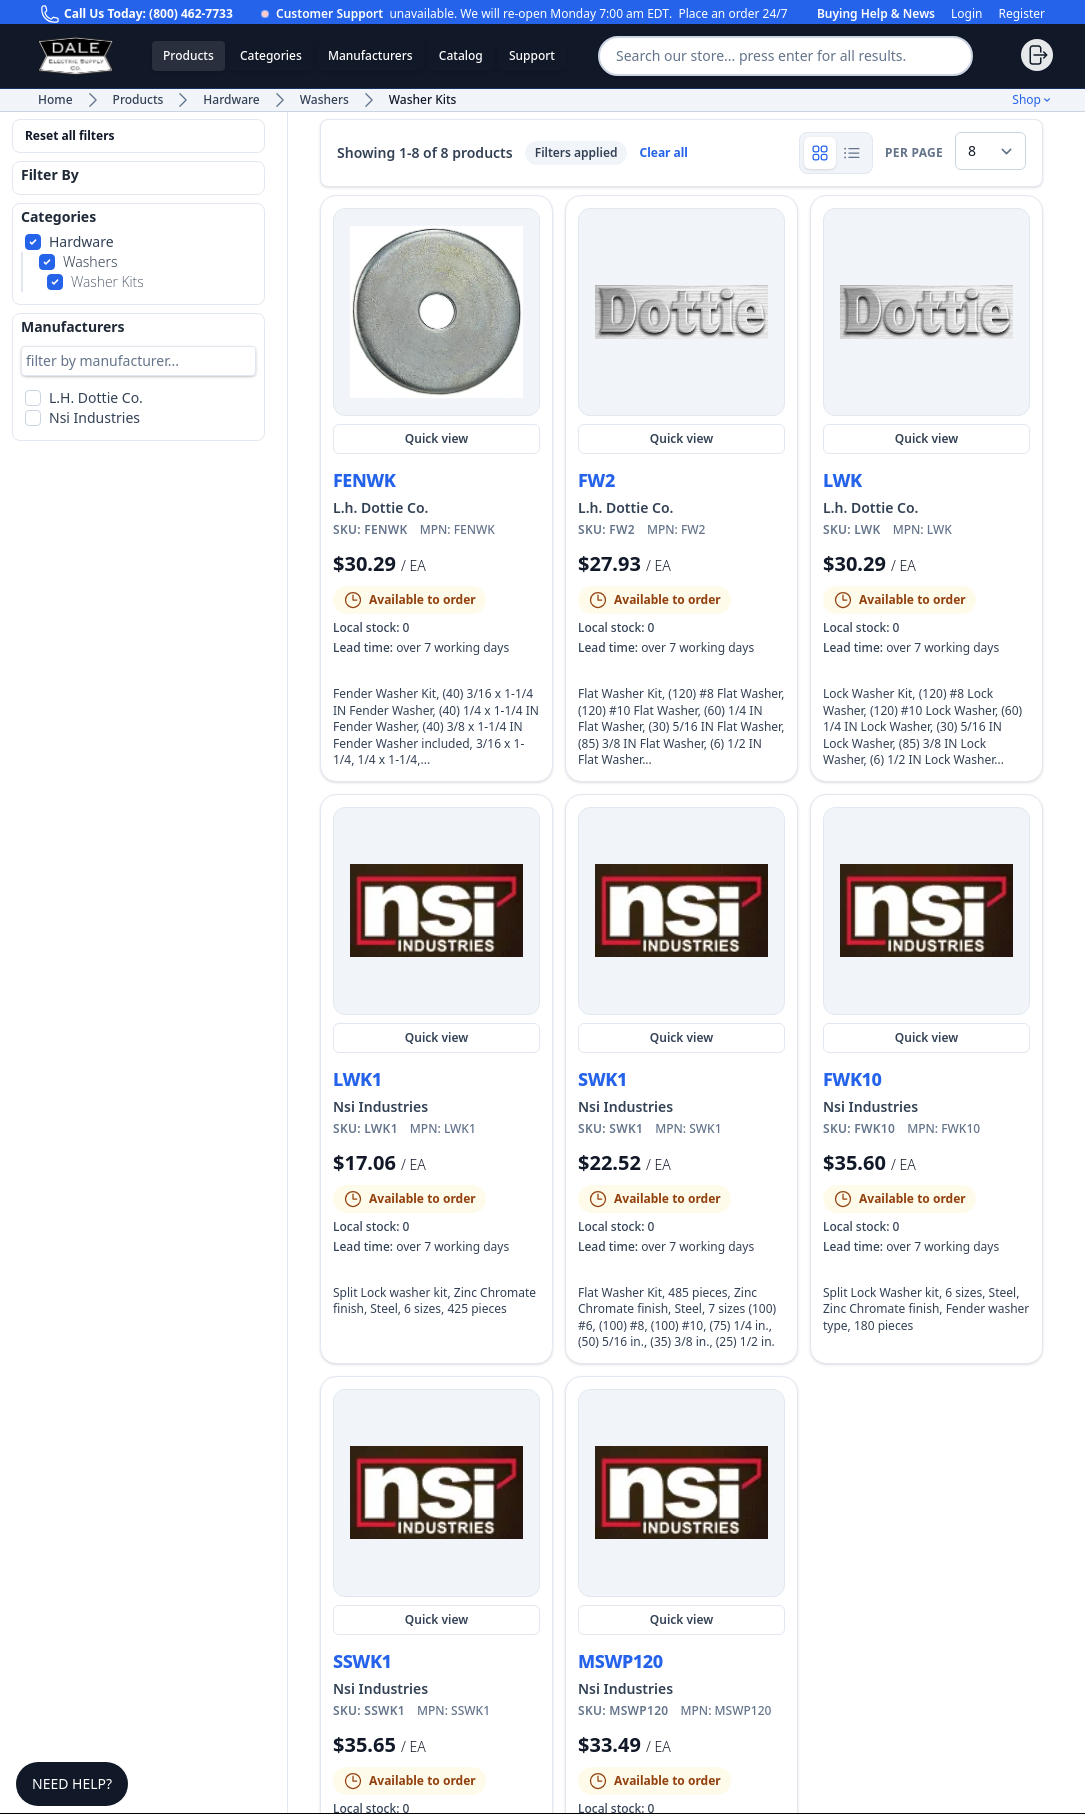  What do you see at coordinates (370, 55) in the screenshot?
I see `Manufacturers` at bounding box center [370, 55].